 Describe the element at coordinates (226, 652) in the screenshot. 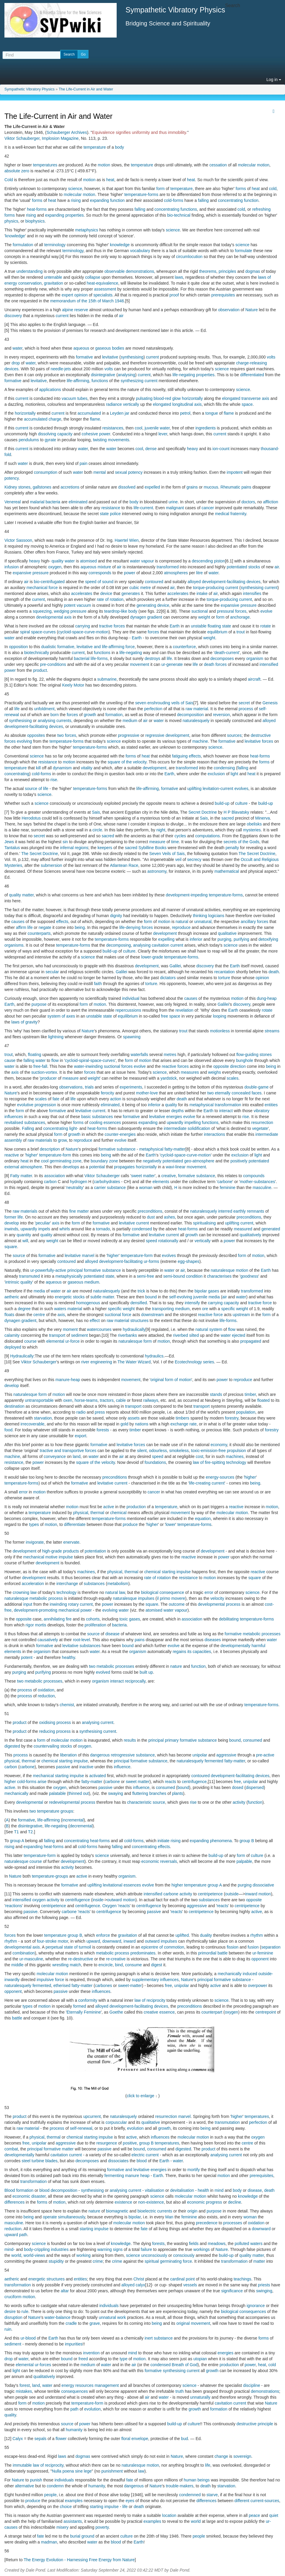

I see `death-current` at that location.